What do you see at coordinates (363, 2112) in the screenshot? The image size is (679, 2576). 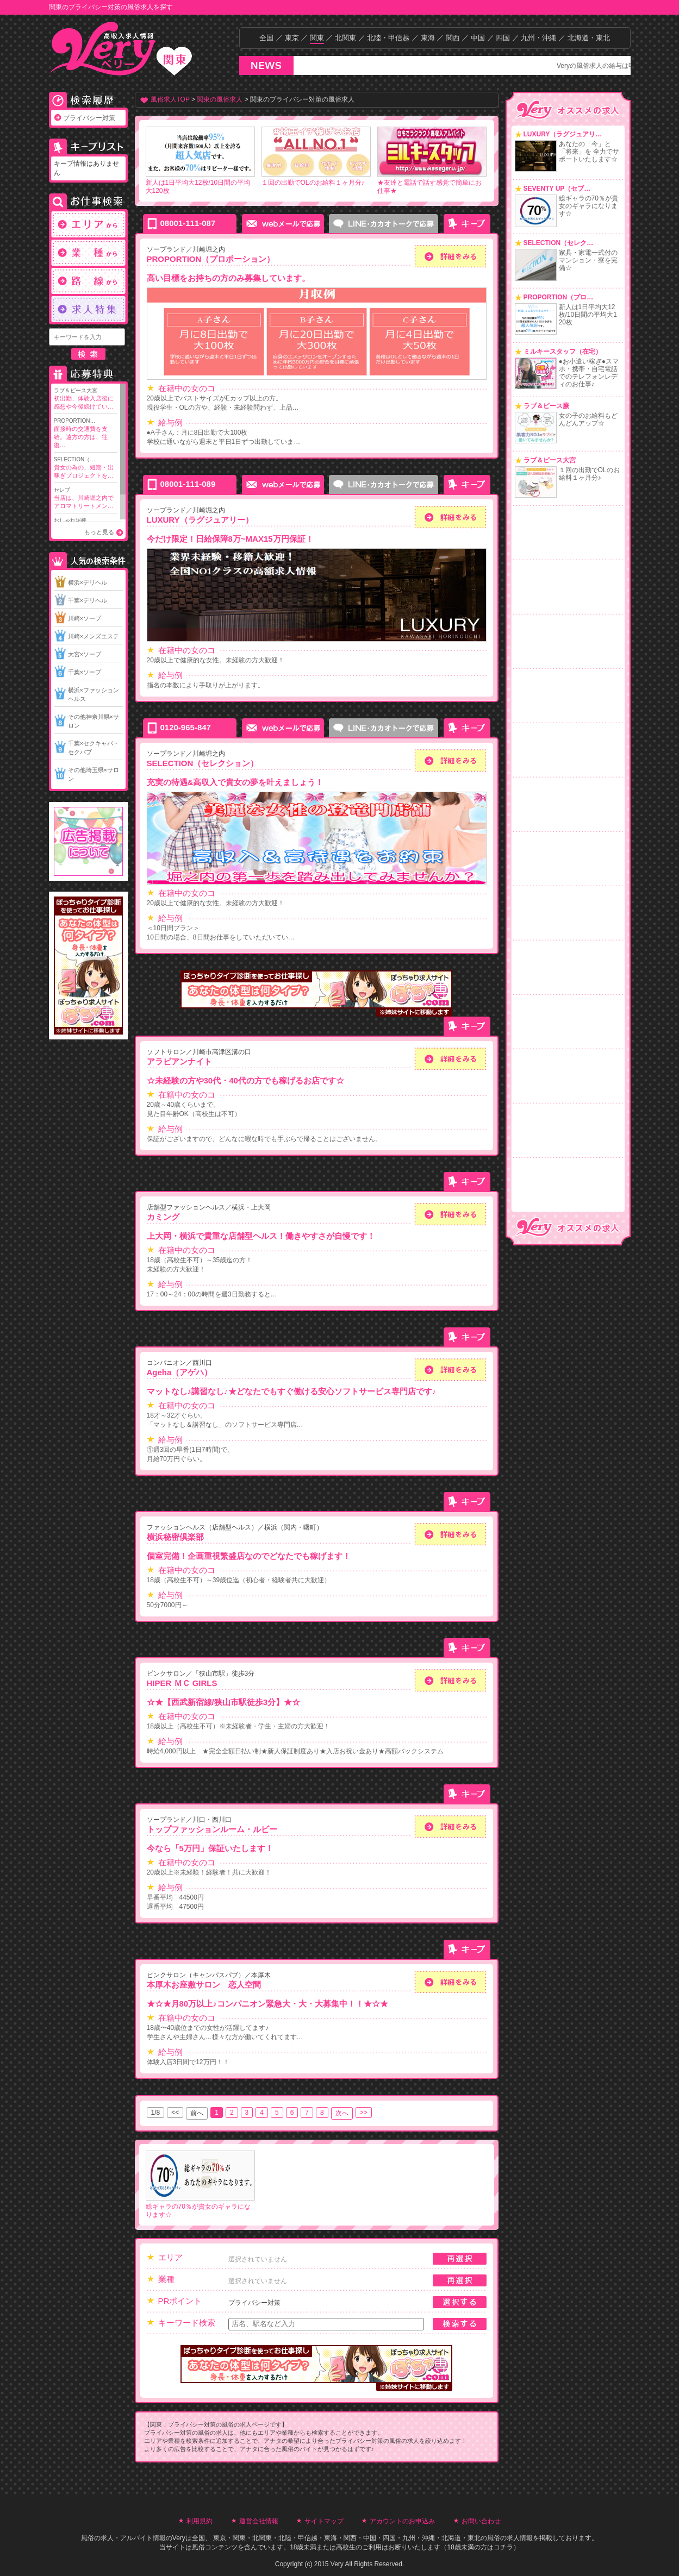 I see `>>` at bounding box center [363, 2112].